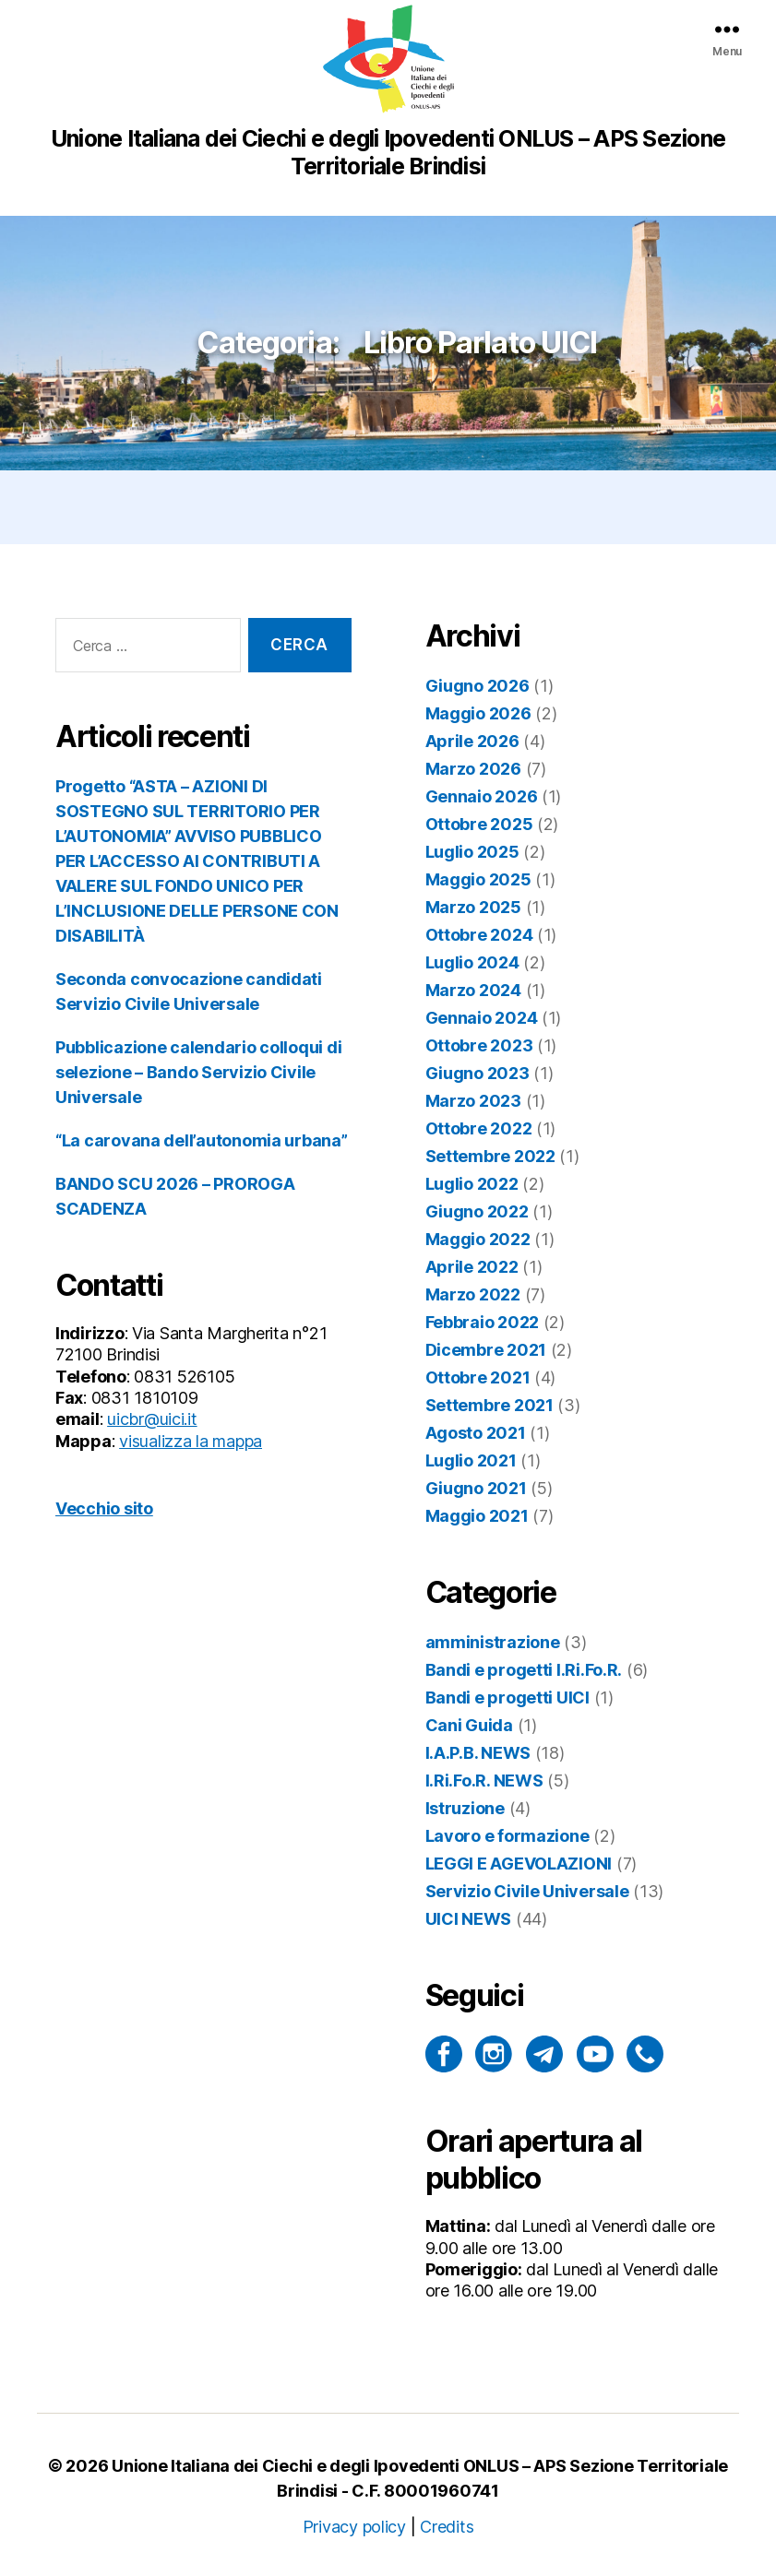 The image size is (776, 2576). I want to click on Bandi e progetti I.Ri.Fo.R., so click(524, 1670).